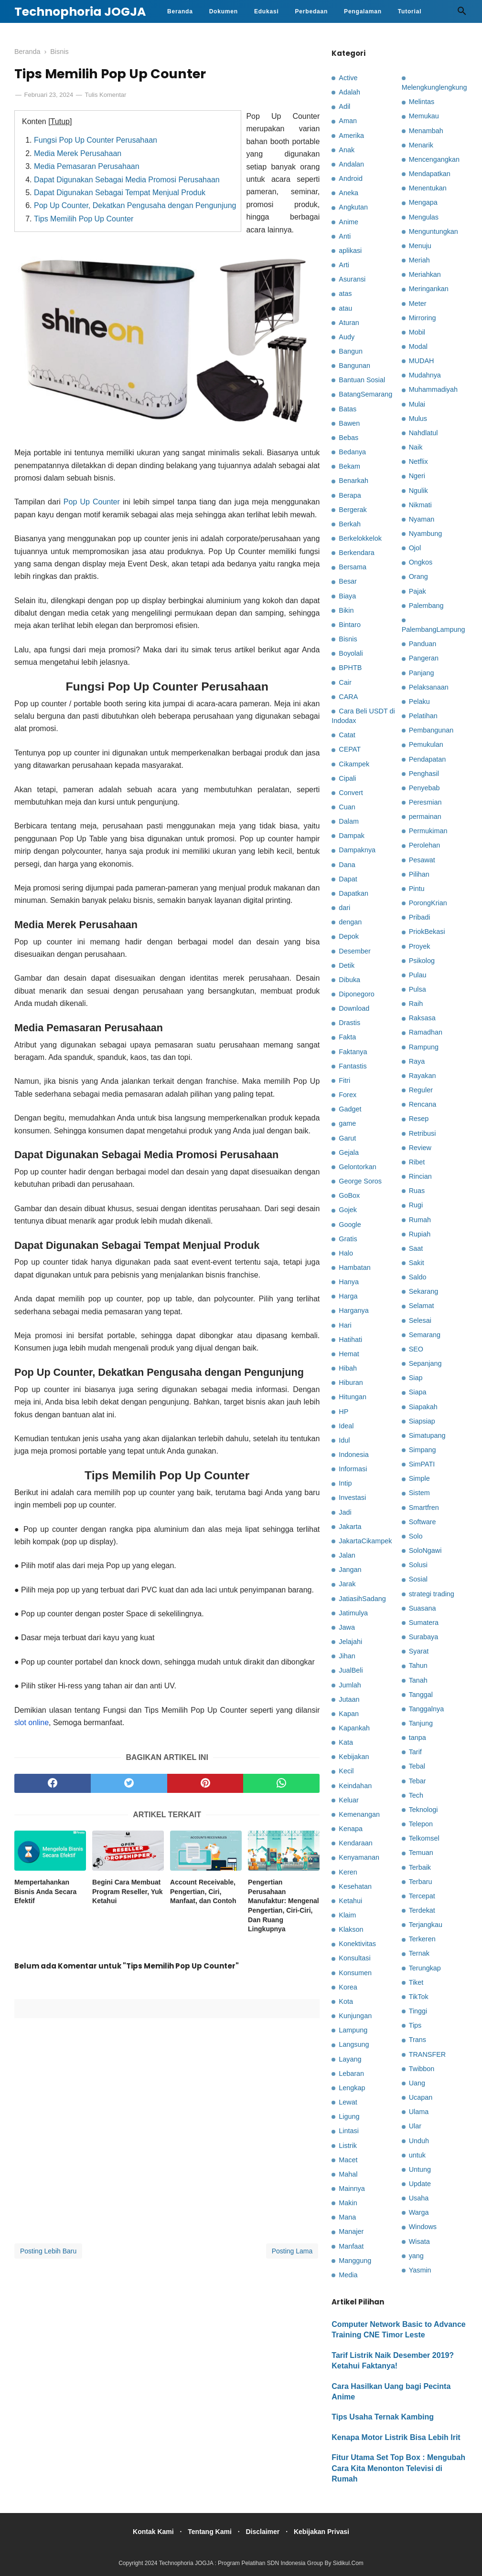 This screenshot has height=2576, width=482. I want to click on Biaya, so click(347, 596).